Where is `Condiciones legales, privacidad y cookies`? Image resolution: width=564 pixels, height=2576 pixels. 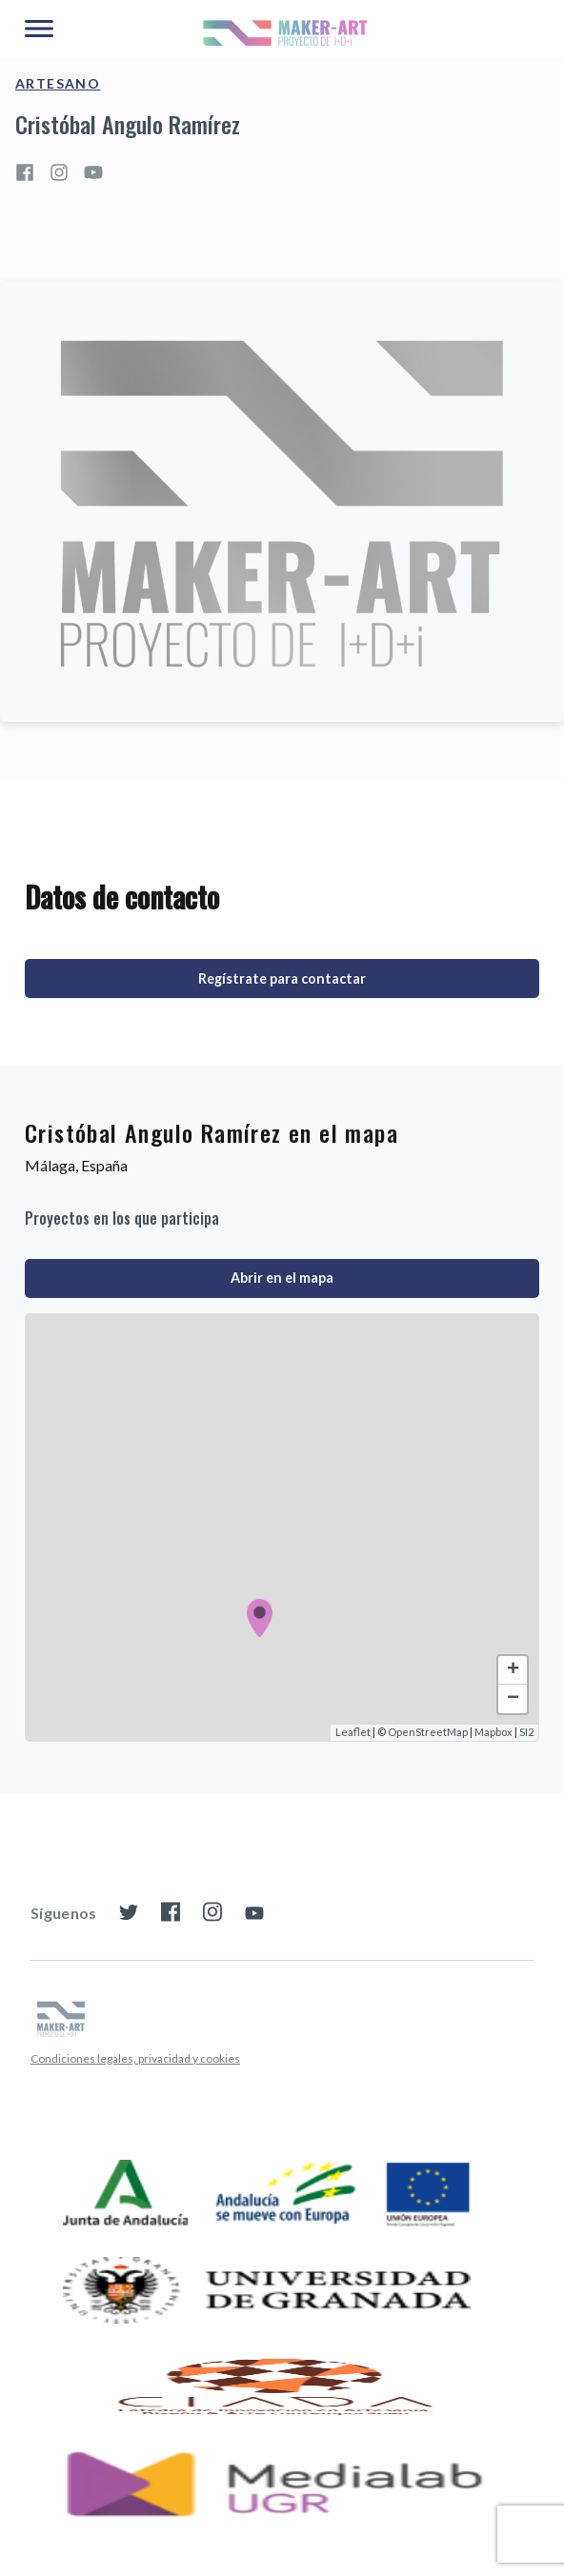
Condiciones legales, privacidad y cookies is located at coordinates (135, 2058).